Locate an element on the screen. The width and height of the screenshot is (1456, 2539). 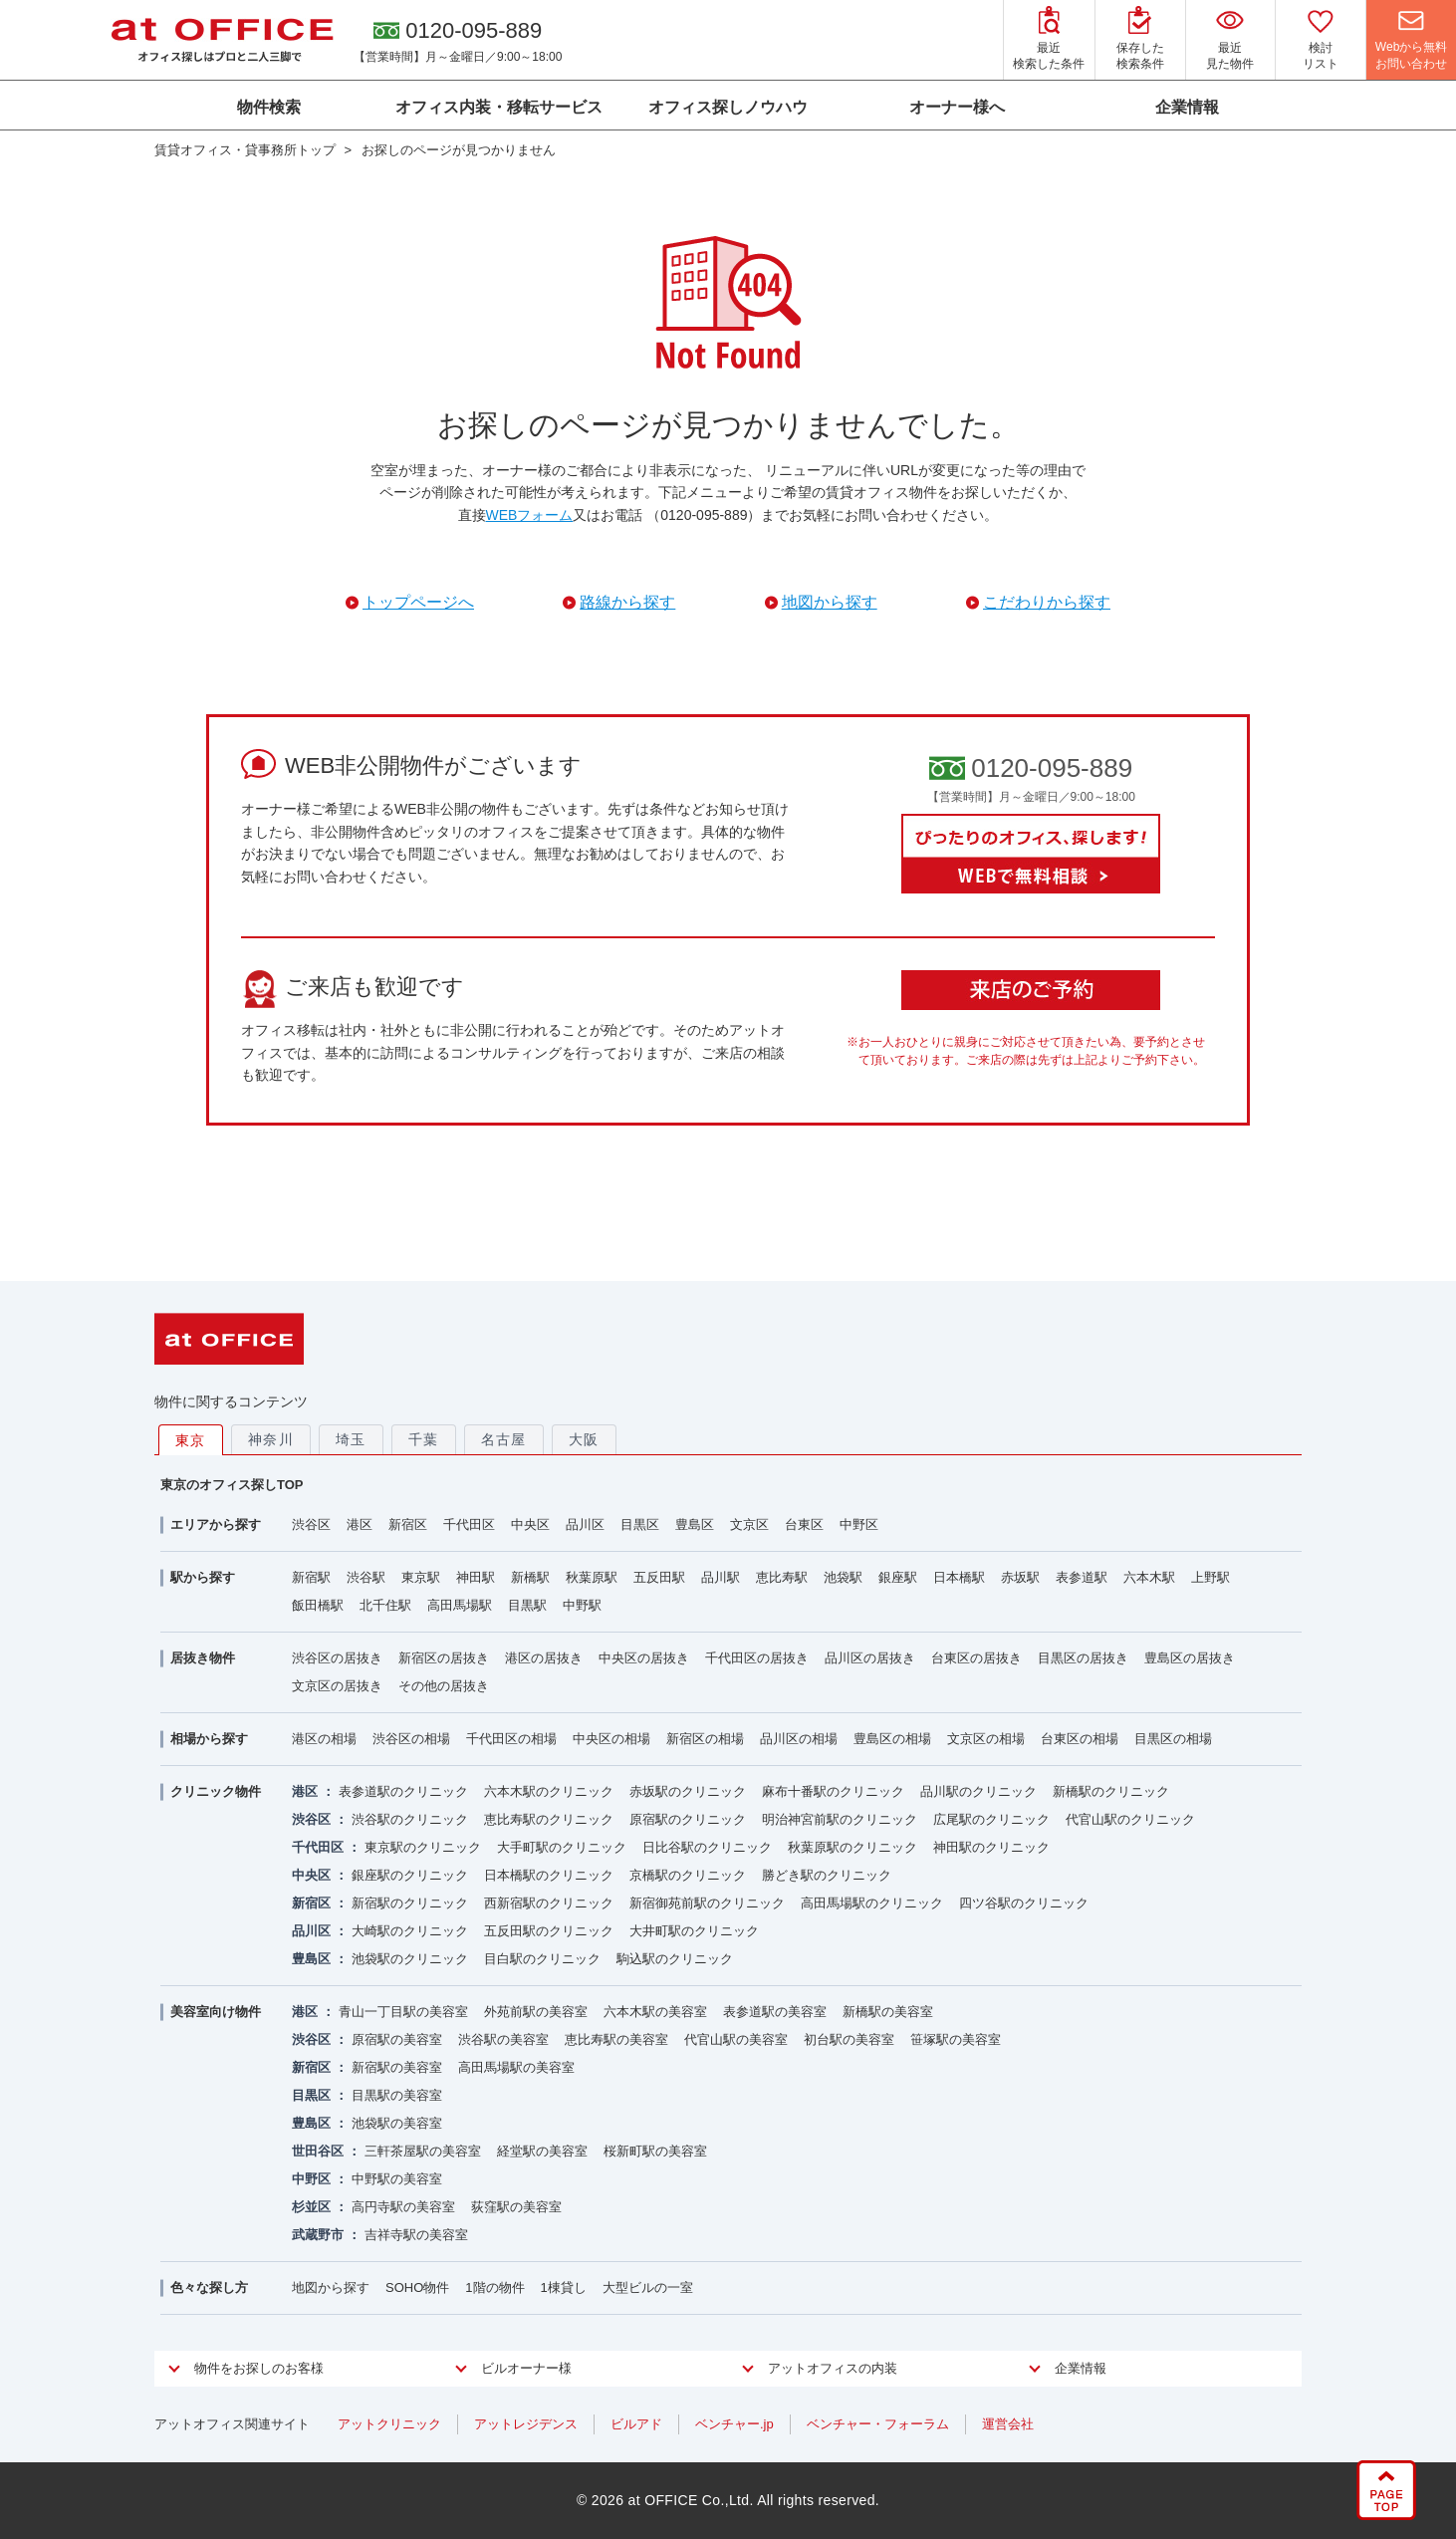
銀座駅 is located at coordinates (897, 1577).